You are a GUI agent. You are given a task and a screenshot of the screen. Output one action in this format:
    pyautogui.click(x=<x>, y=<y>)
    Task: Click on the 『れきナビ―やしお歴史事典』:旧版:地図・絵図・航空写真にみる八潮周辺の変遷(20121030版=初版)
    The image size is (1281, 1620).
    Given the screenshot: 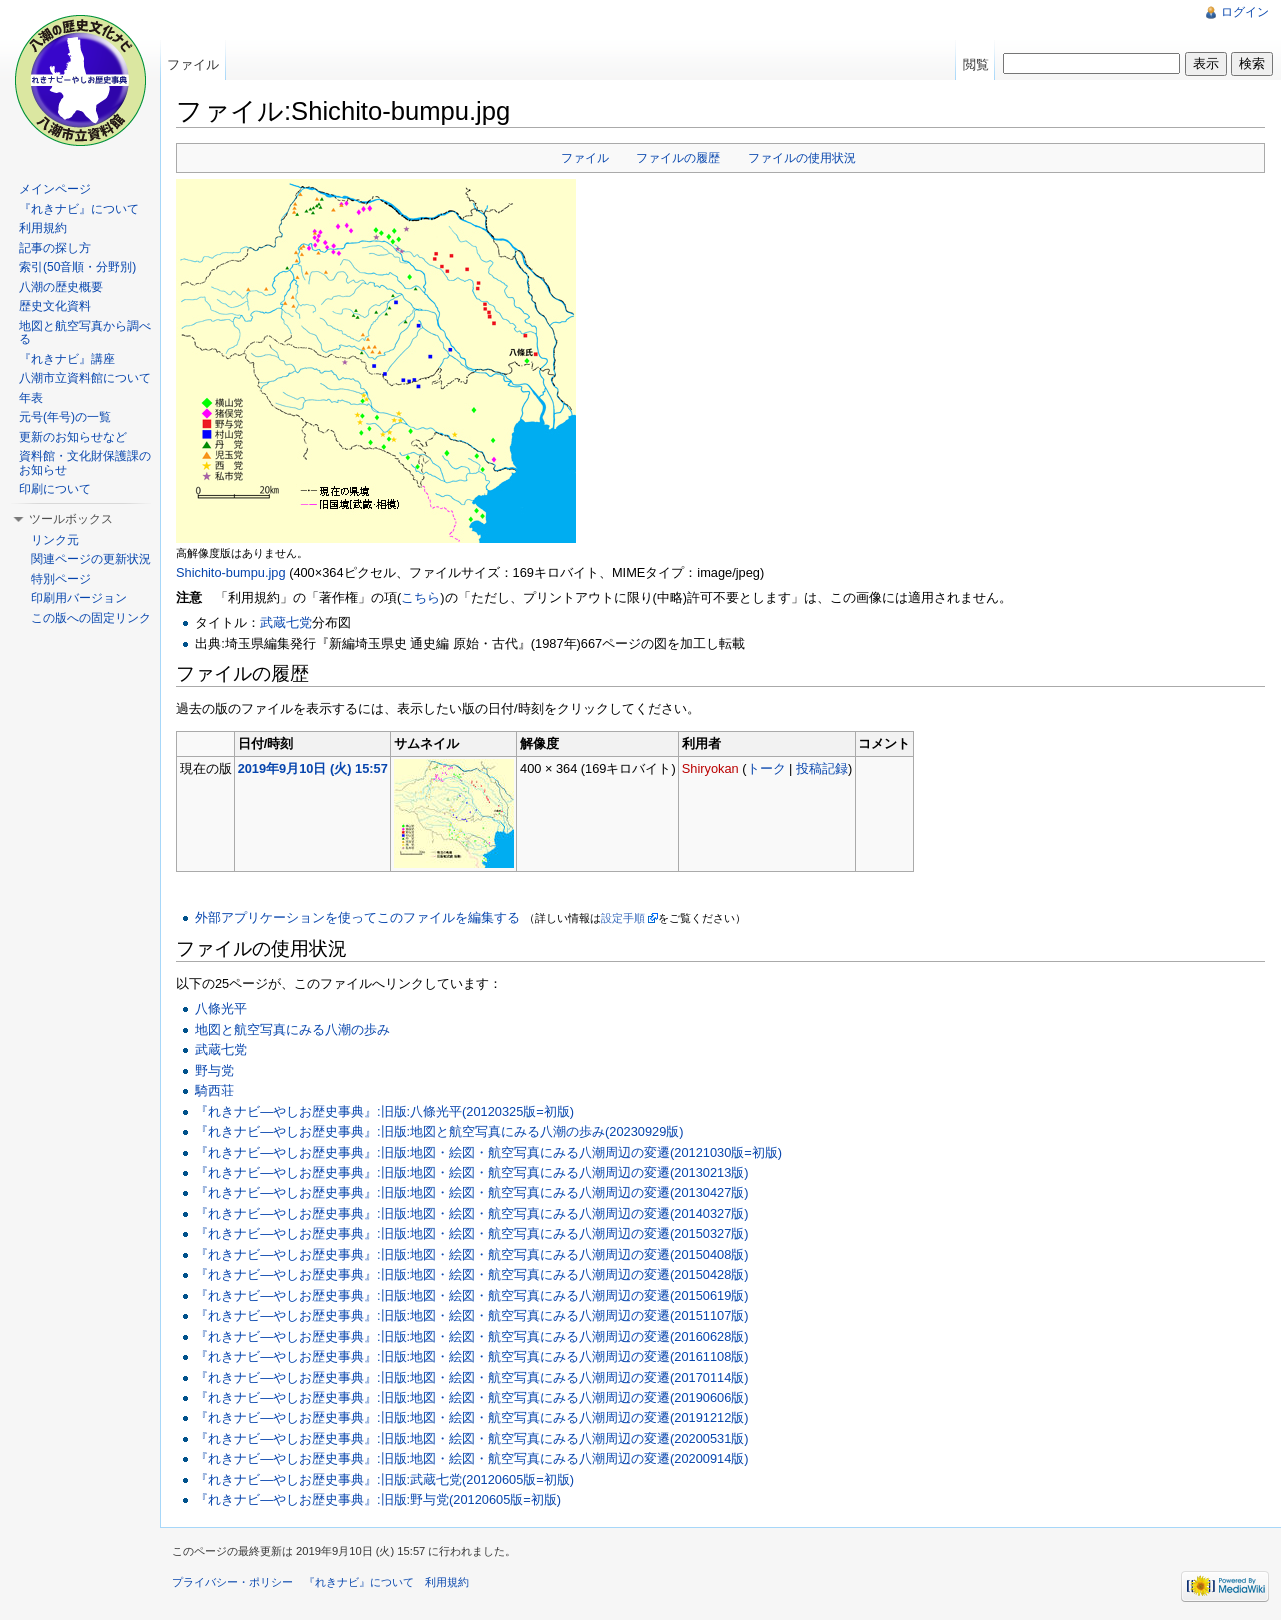 What is the action you would take?
    pyautogui.click(x=488, y=1152)
    